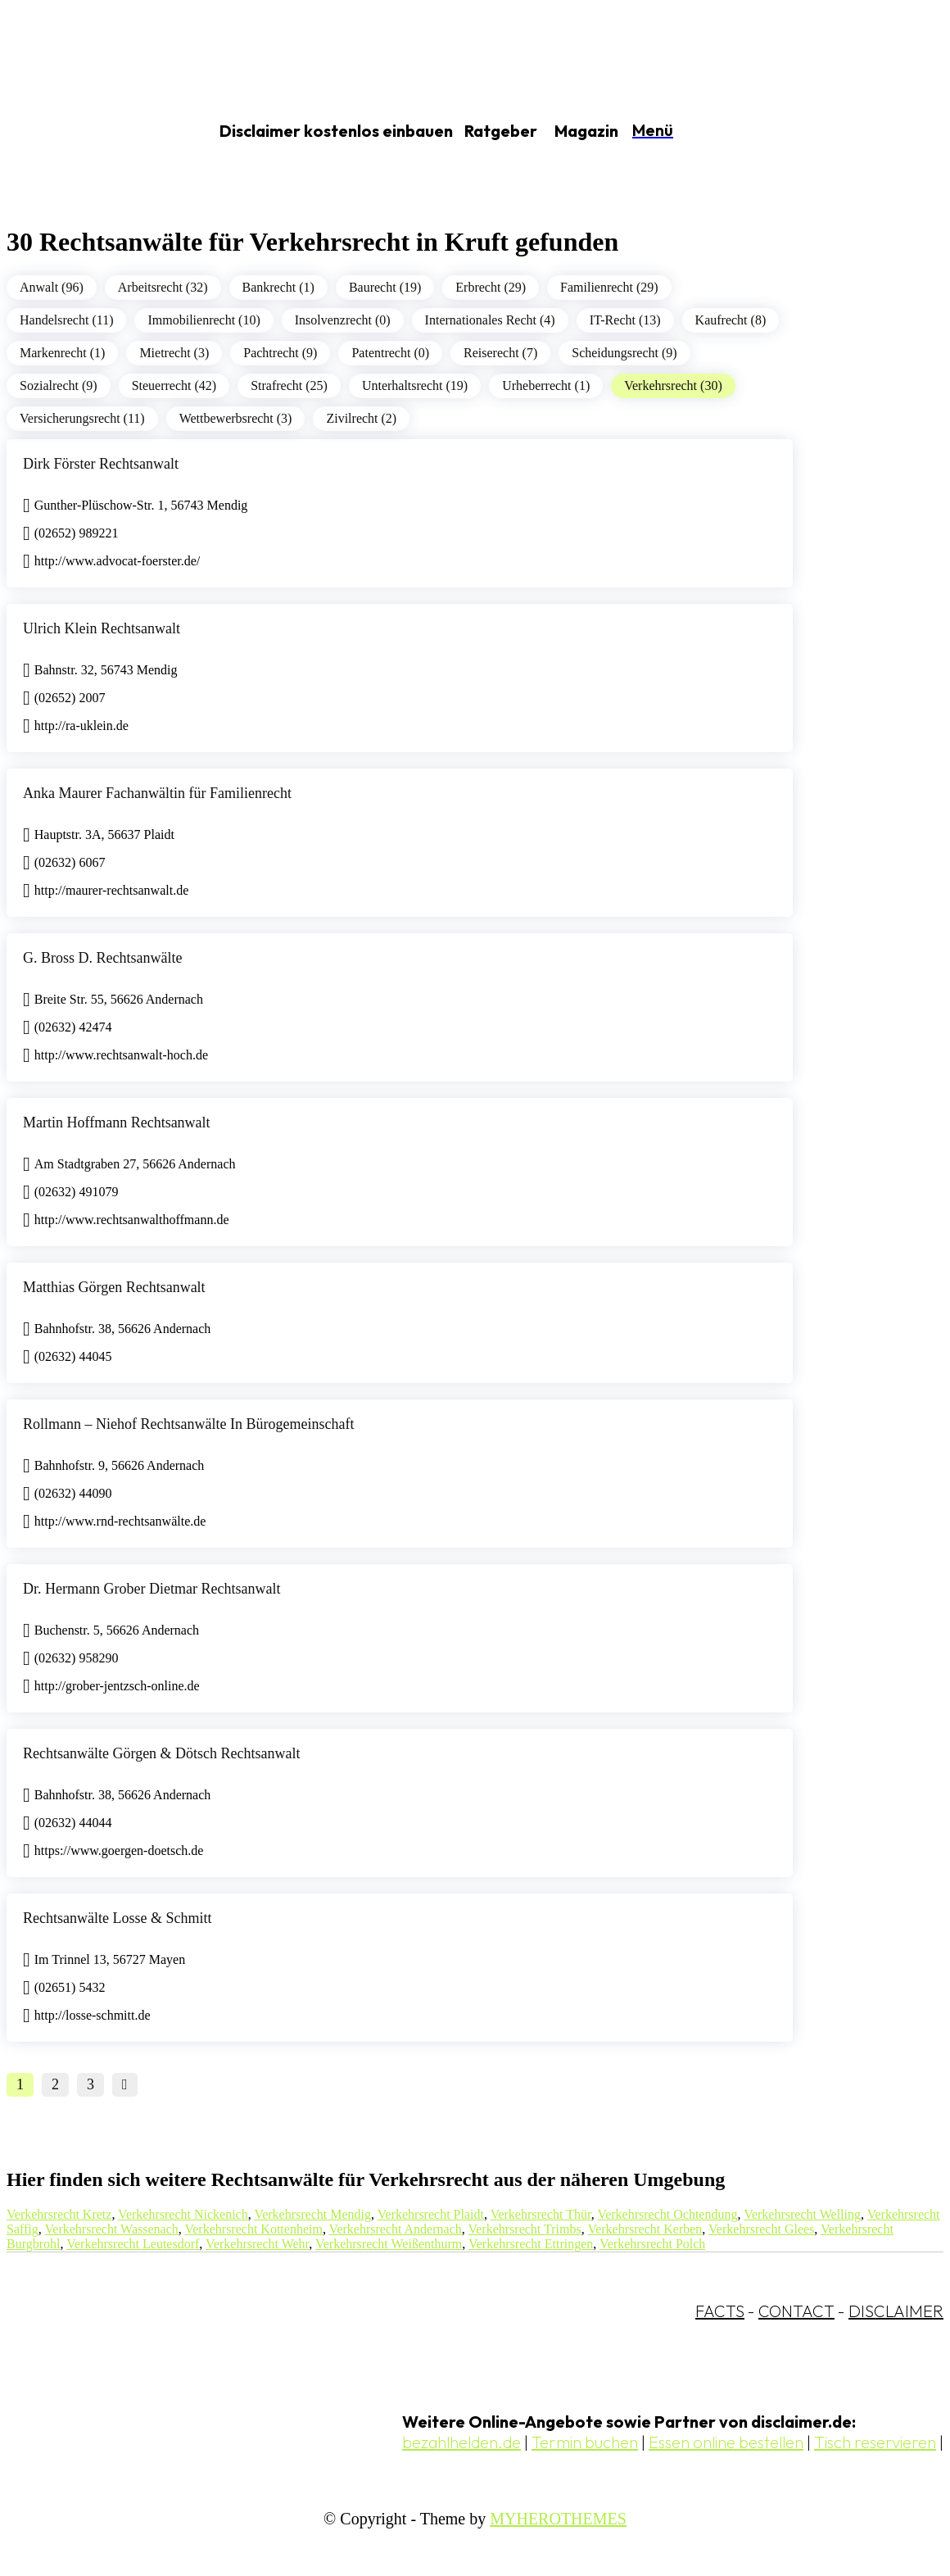 The image size is (950, 2576). What do you see at coordinates (624, 353) in the screenshot?
I see `Scheidungsrecht (9)` at bounding box center [624, 353].